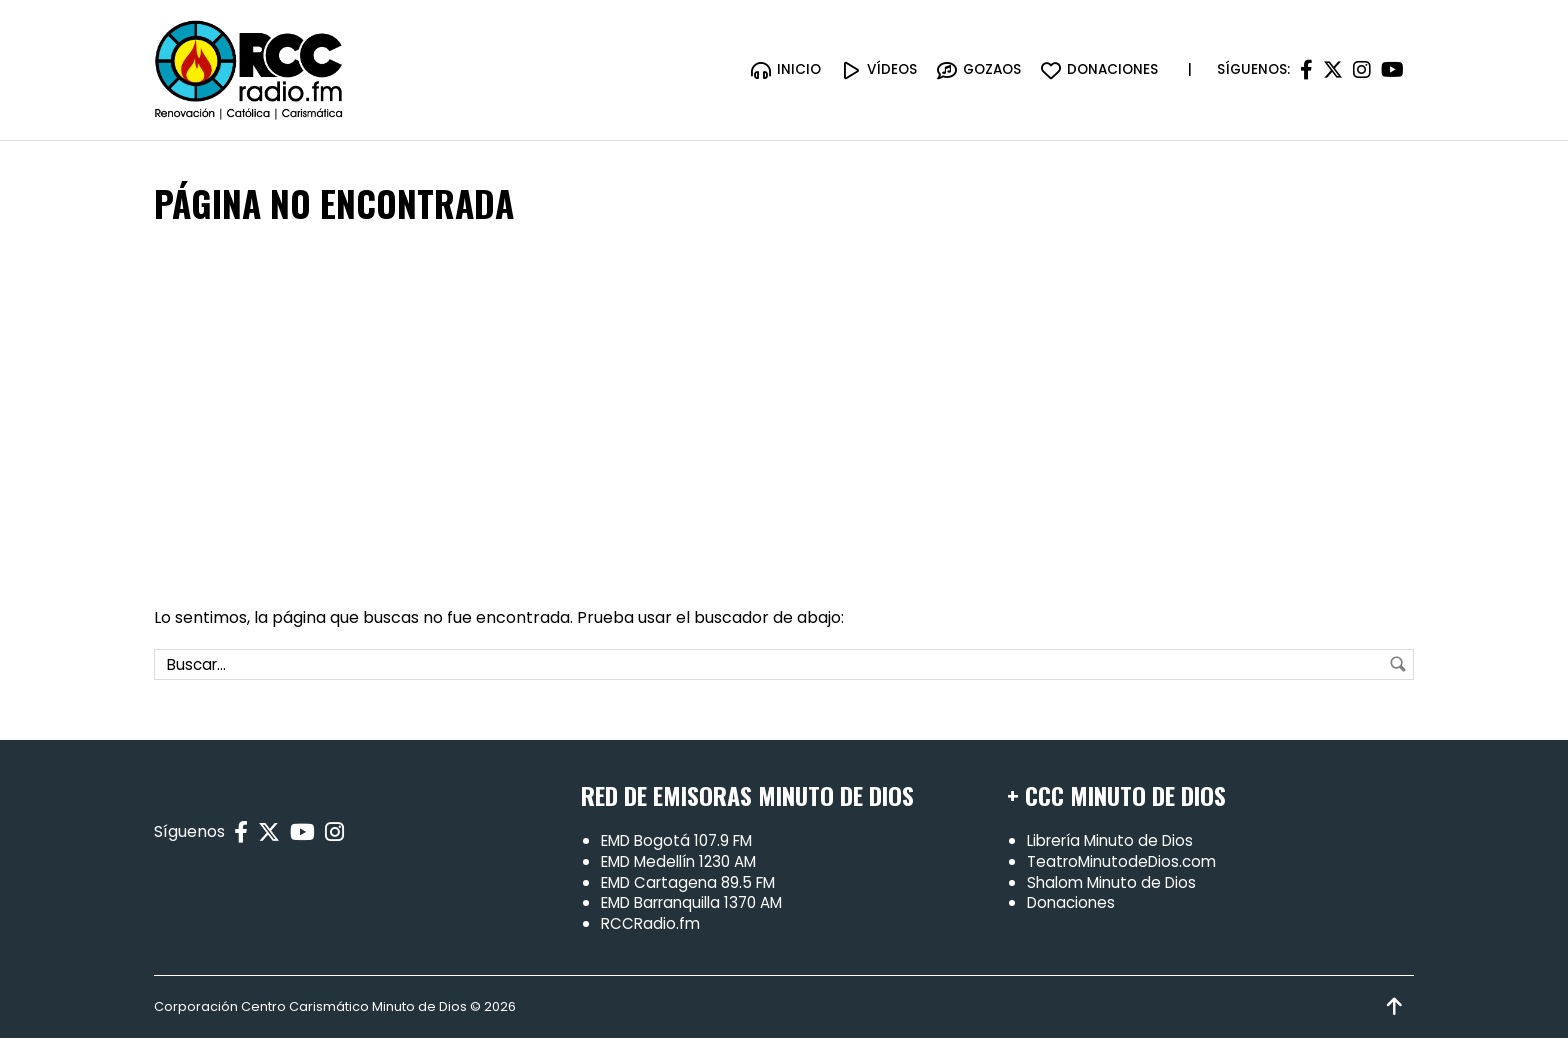  What do you see at coordinates (784, 417) in the screenshot?
I see `[Advertisement]` at bounding box center [784, 417].